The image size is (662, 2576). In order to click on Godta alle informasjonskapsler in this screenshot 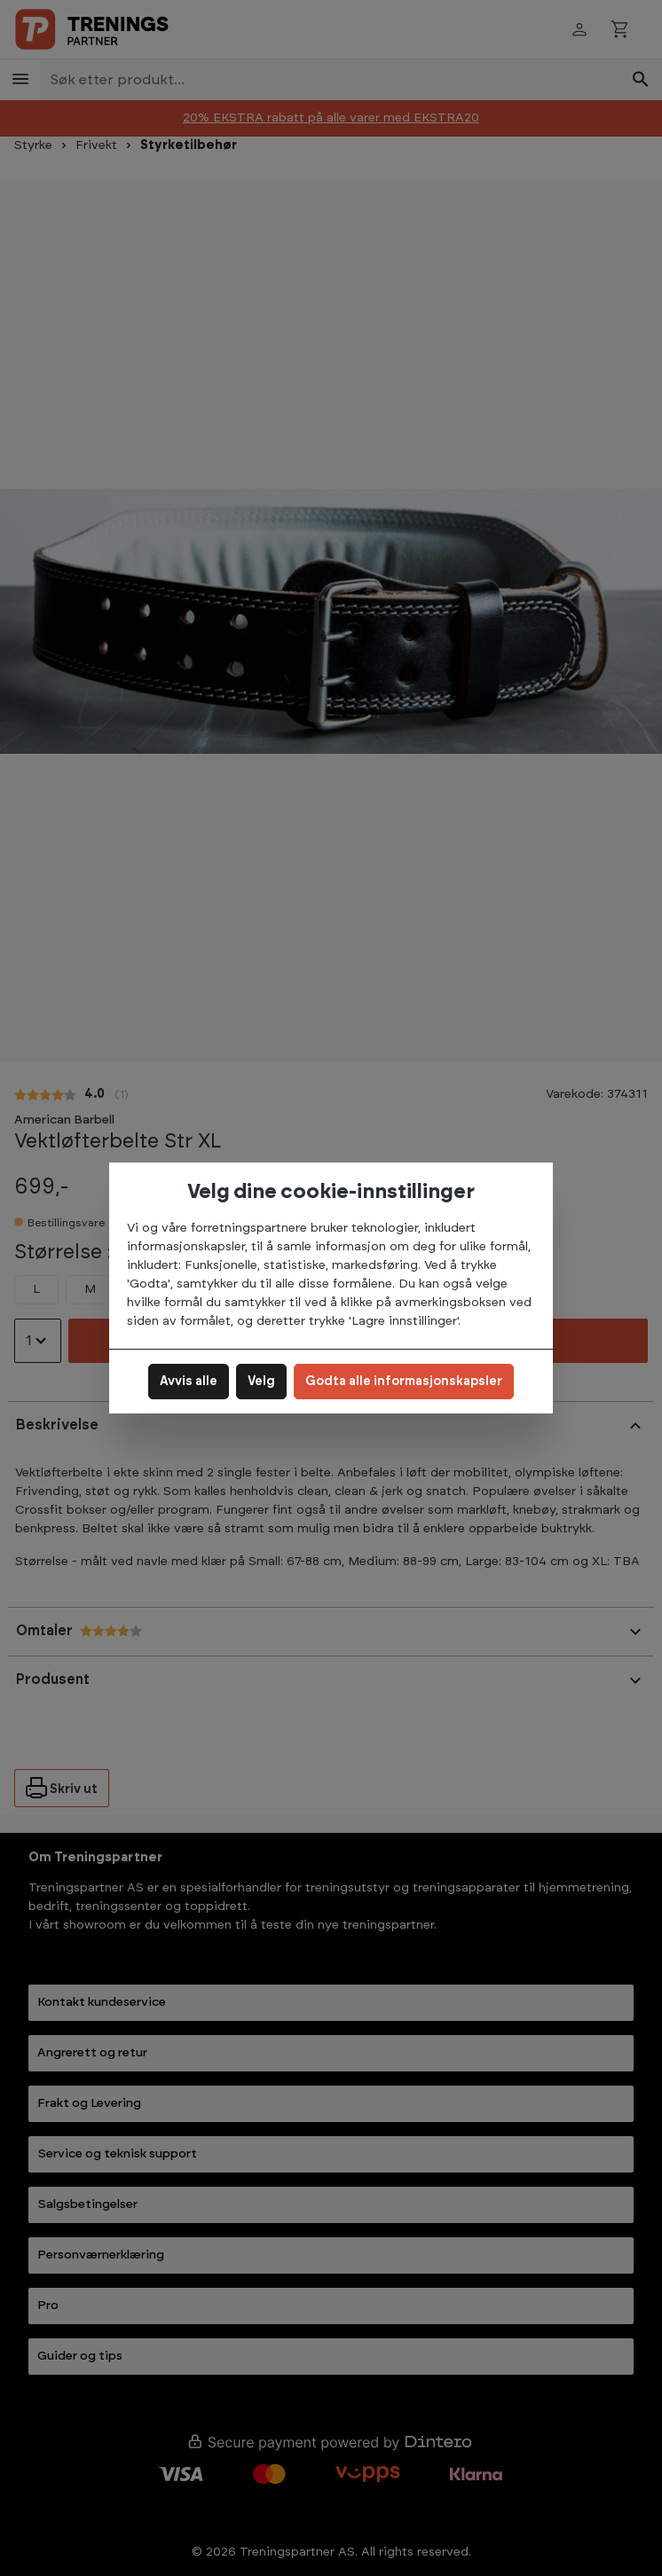, I will do `click(403, 1381)`.